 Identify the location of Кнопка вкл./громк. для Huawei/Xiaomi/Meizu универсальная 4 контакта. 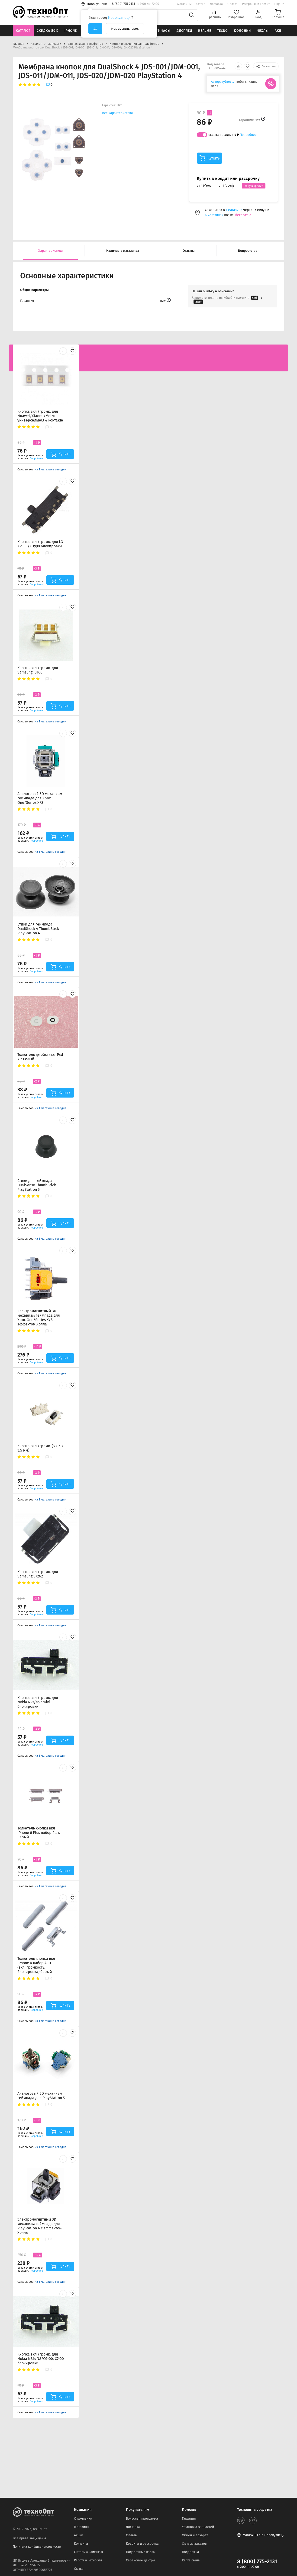
(40, 415).